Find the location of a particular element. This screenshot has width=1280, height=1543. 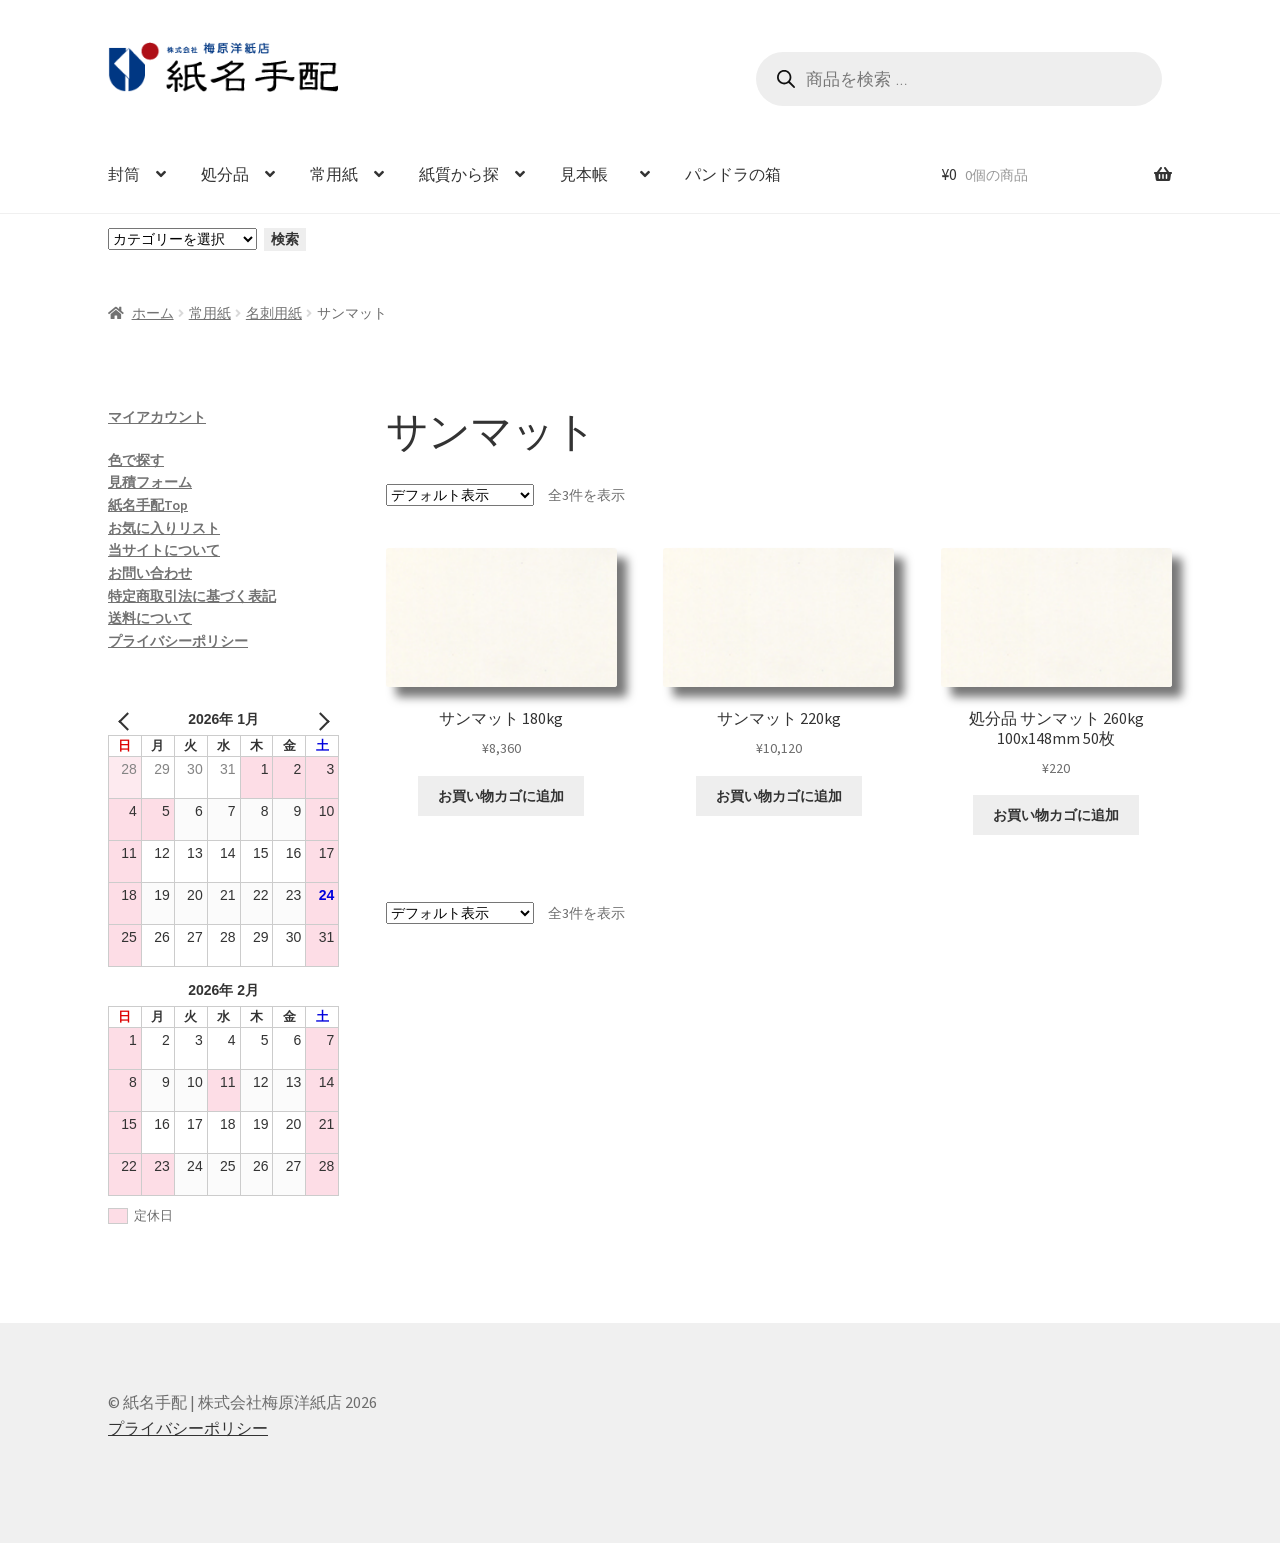

お買い物カゴに追加 [お買い物カゴに追加: 「サンマット 220kg」] is located at coordinates (779, 796).